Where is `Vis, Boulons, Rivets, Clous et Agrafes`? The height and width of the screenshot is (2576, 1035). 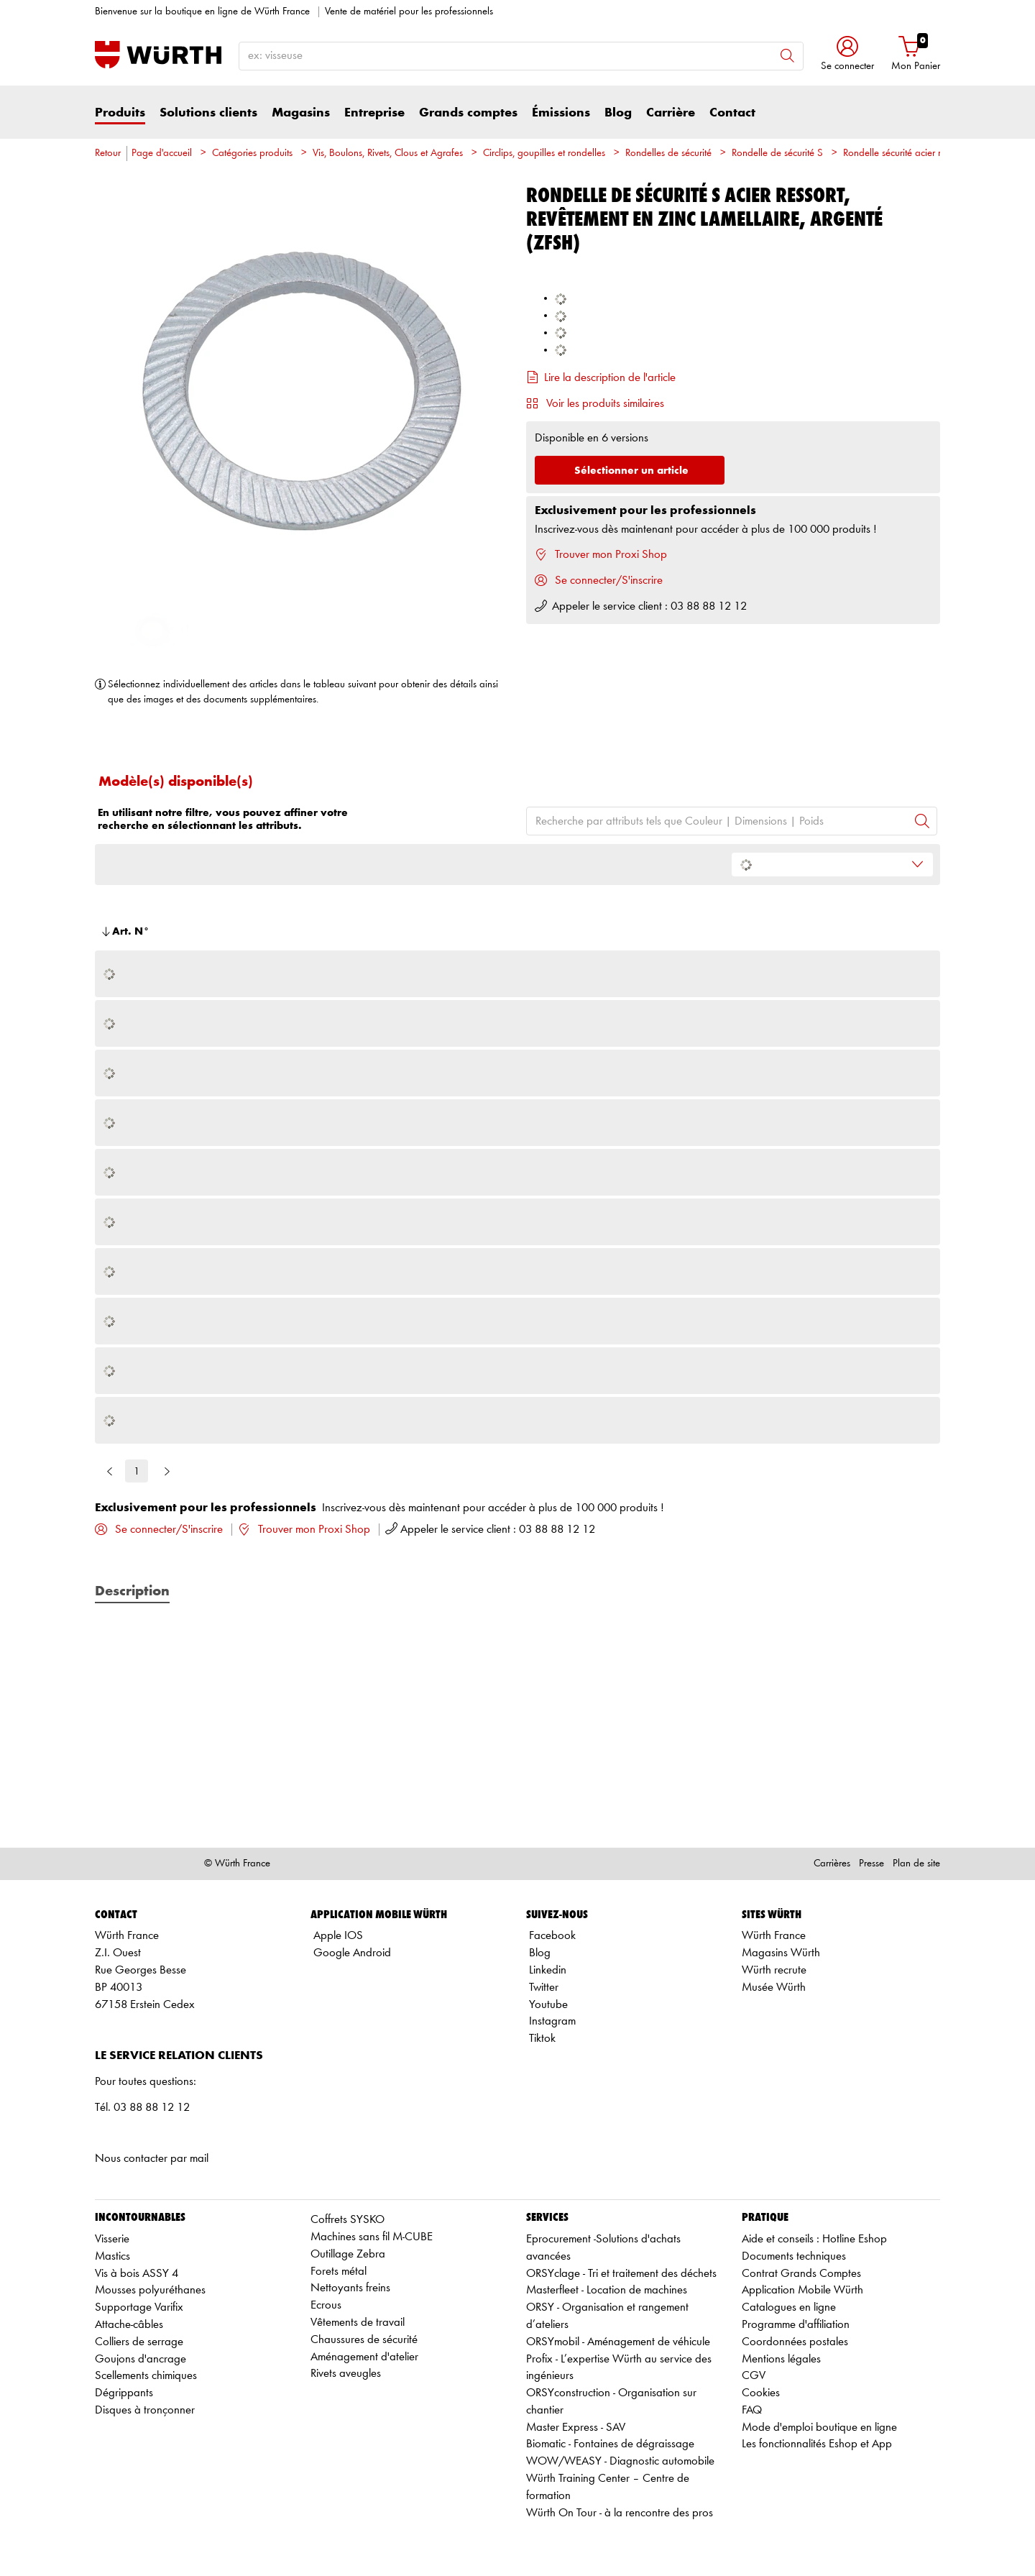 Vis, Boulons, Rivets, Clous et Agrafes is located at coordinates (388, 153).